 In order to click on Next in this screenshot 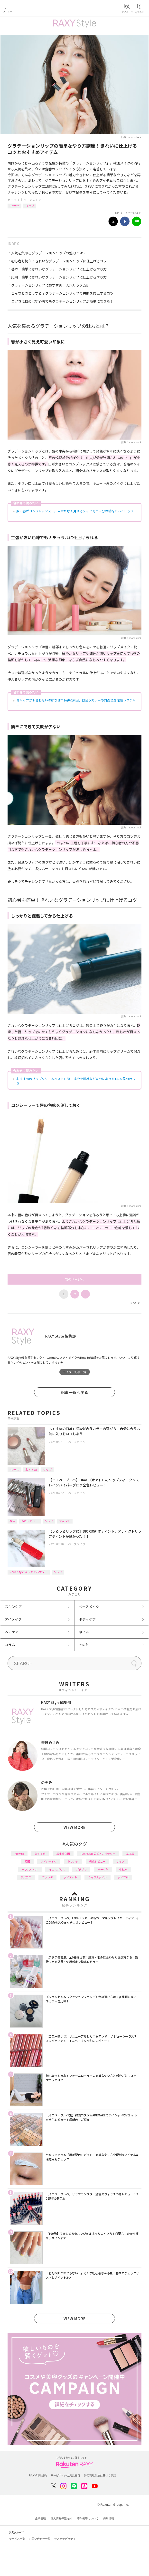, I will do `click(134, 1303)`.